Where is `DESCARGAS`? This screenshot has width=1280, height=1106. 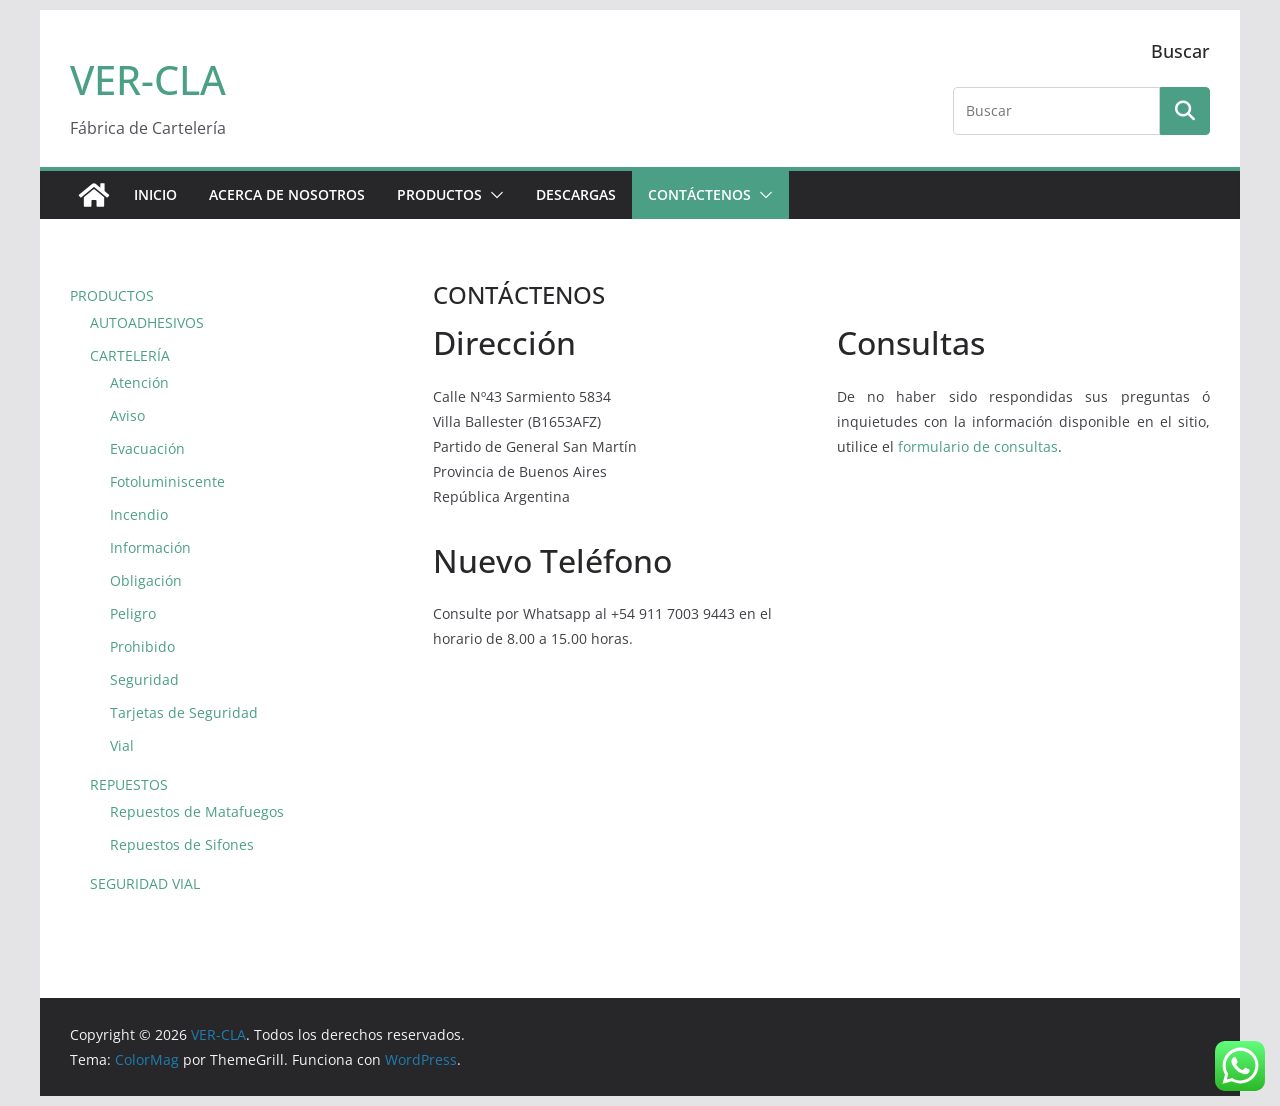
DESCARGAS is located at coordinates (576, 194).